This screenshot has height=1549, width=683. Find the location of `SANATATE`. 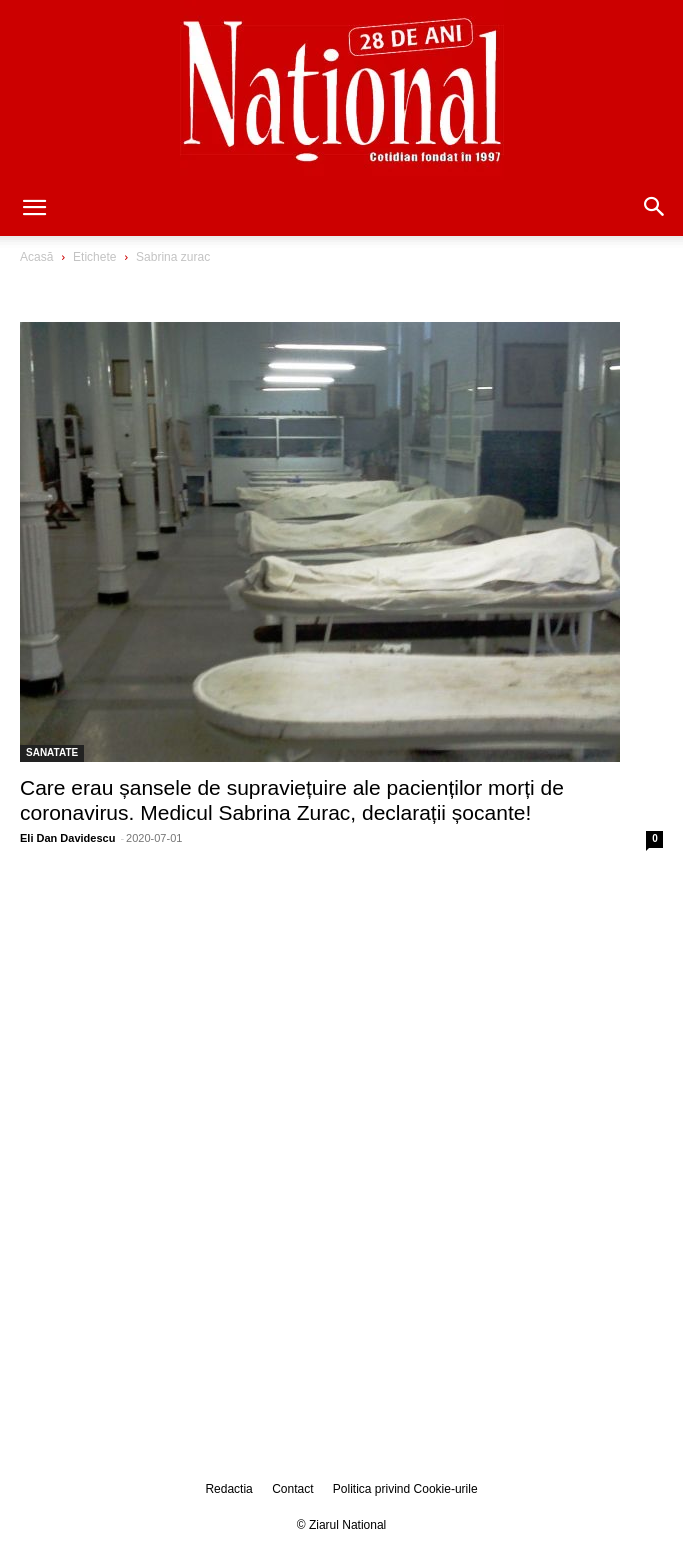

SANATATE is located at coordinates (52, 752).